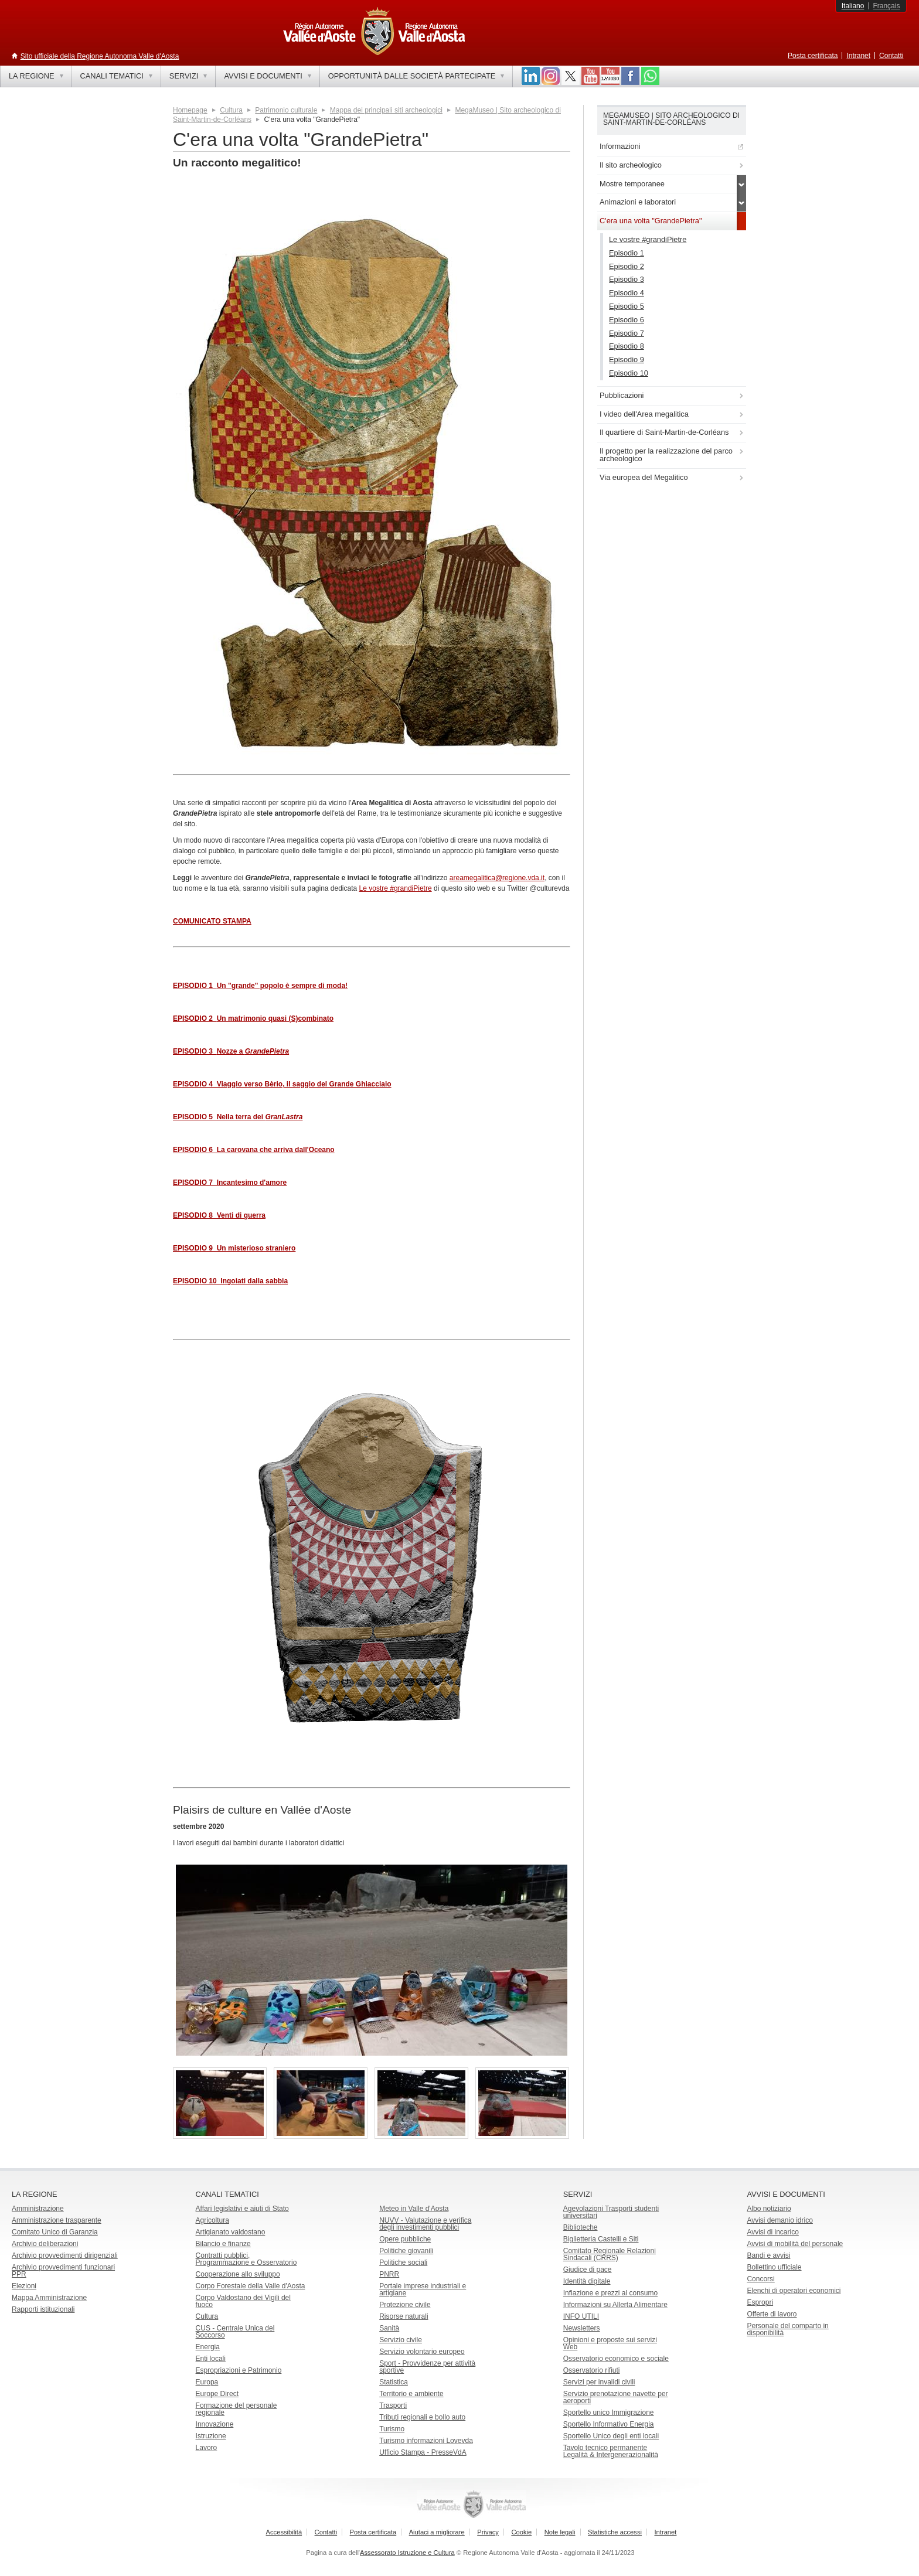  What do you see at coordinates (389, 2328) in the screenshot?
I see `Sanità` at bounding box center [389, 2328].